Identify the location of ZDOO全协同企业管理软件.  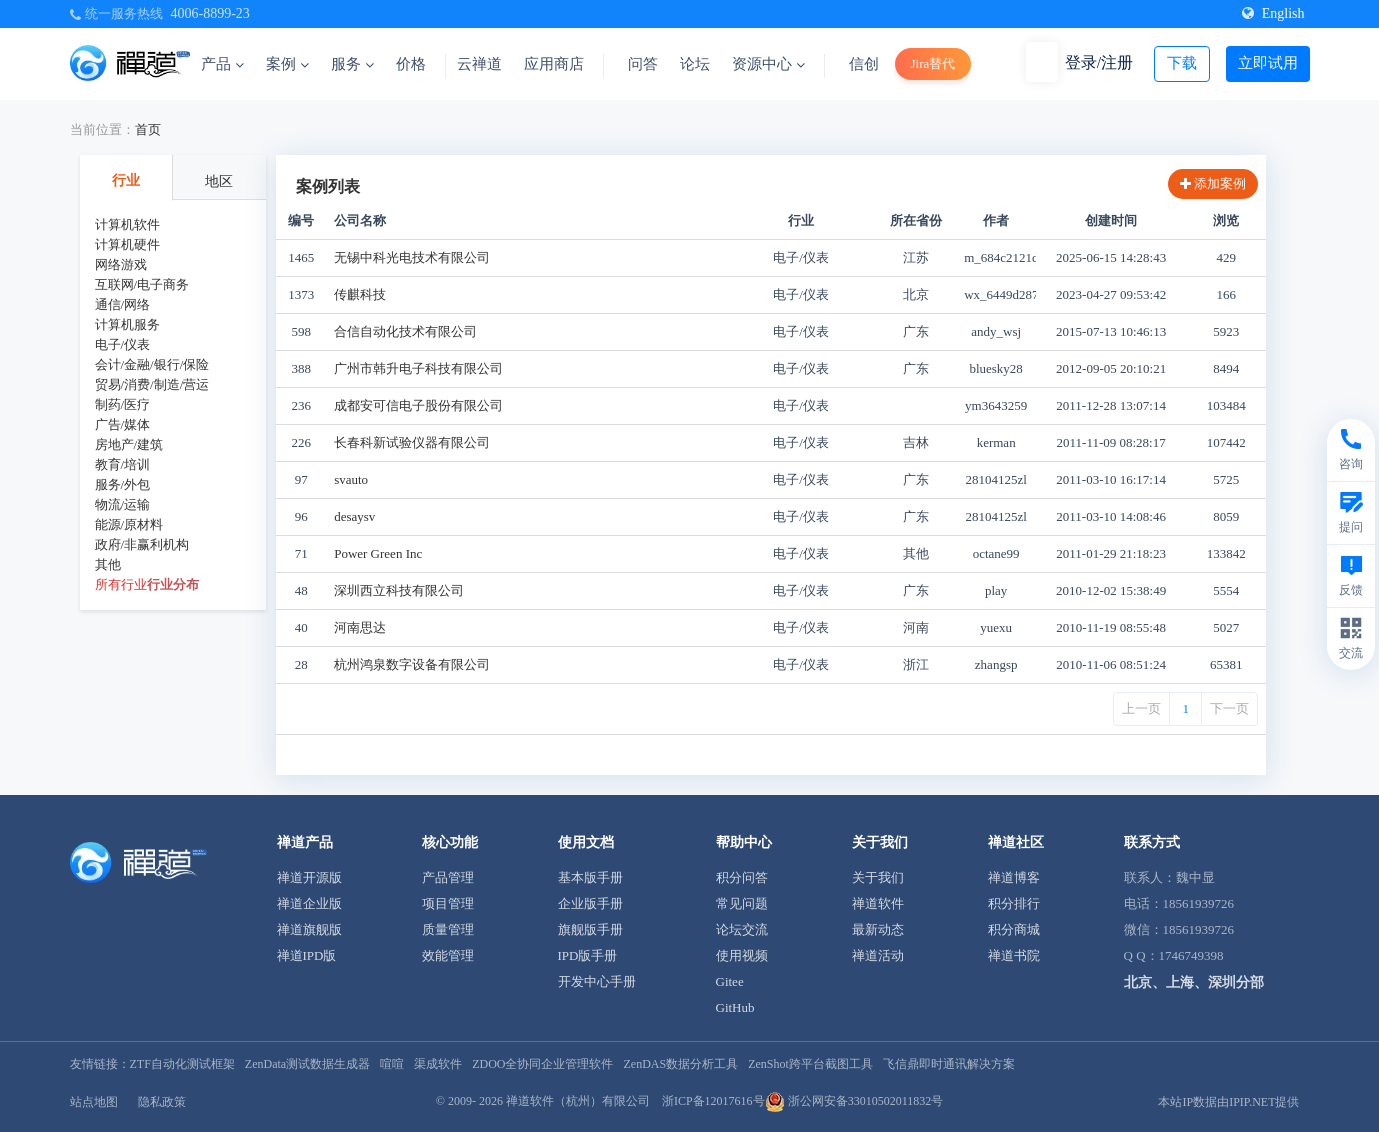
(542, 1064).